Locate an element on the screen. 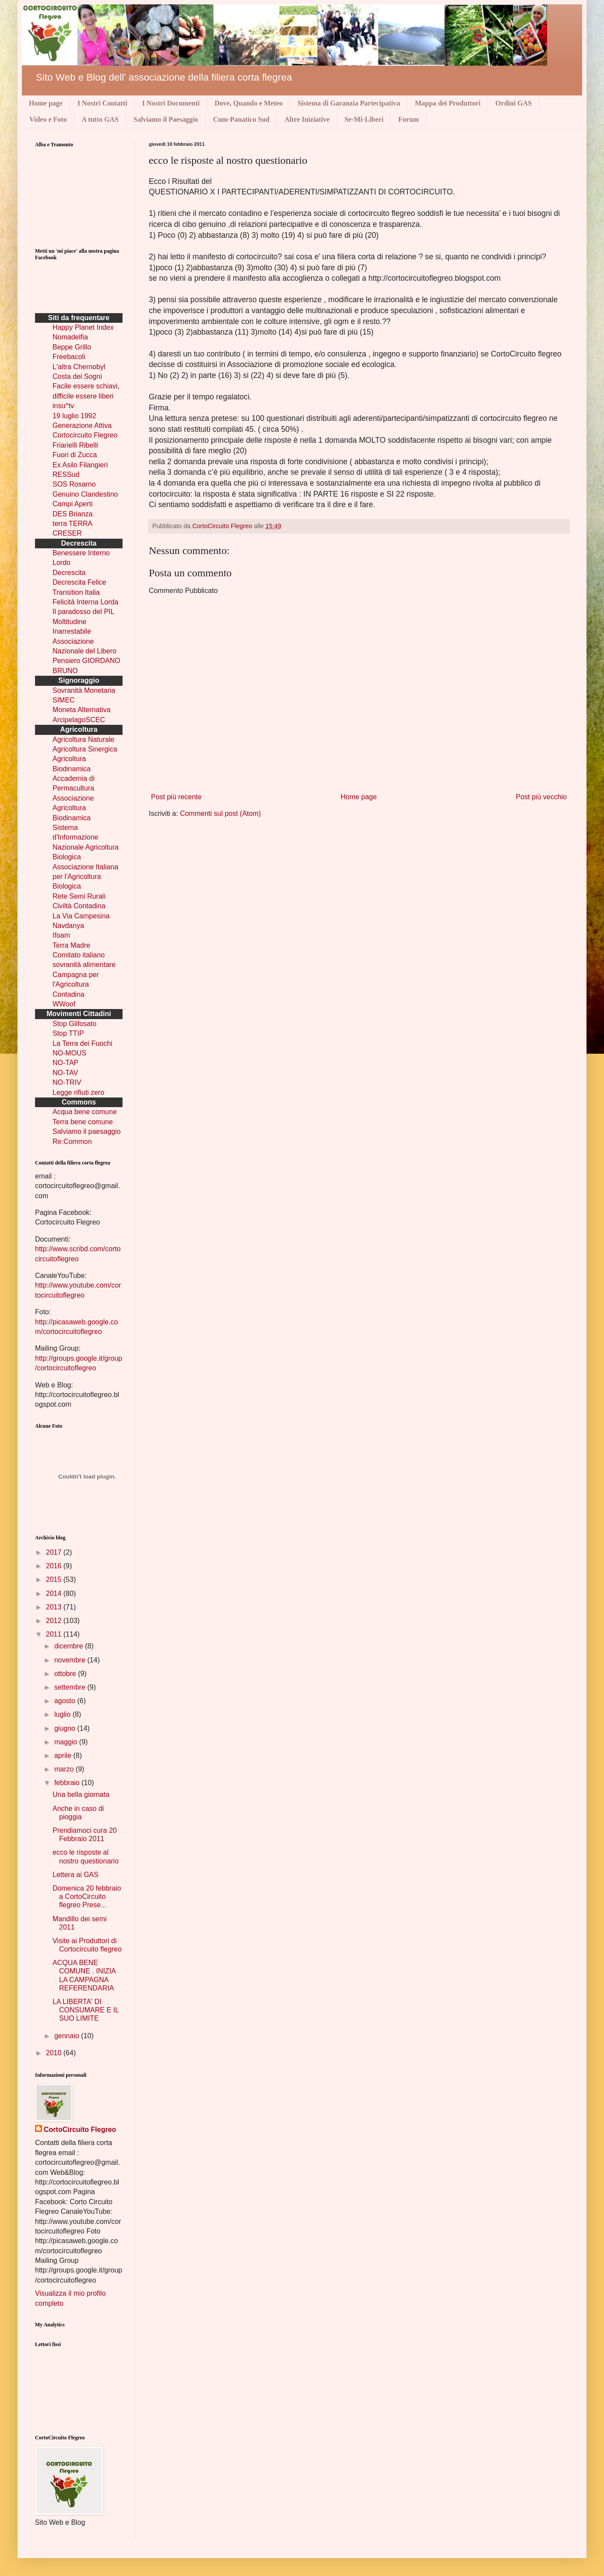  2014 is located at coordinates (54, 1593).